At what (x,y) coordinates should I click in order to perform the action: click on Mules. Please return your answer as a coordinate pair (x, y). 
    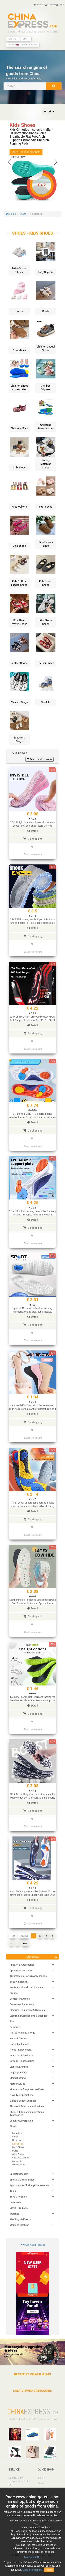
    Looking at the image, I should click on (15, 2151).